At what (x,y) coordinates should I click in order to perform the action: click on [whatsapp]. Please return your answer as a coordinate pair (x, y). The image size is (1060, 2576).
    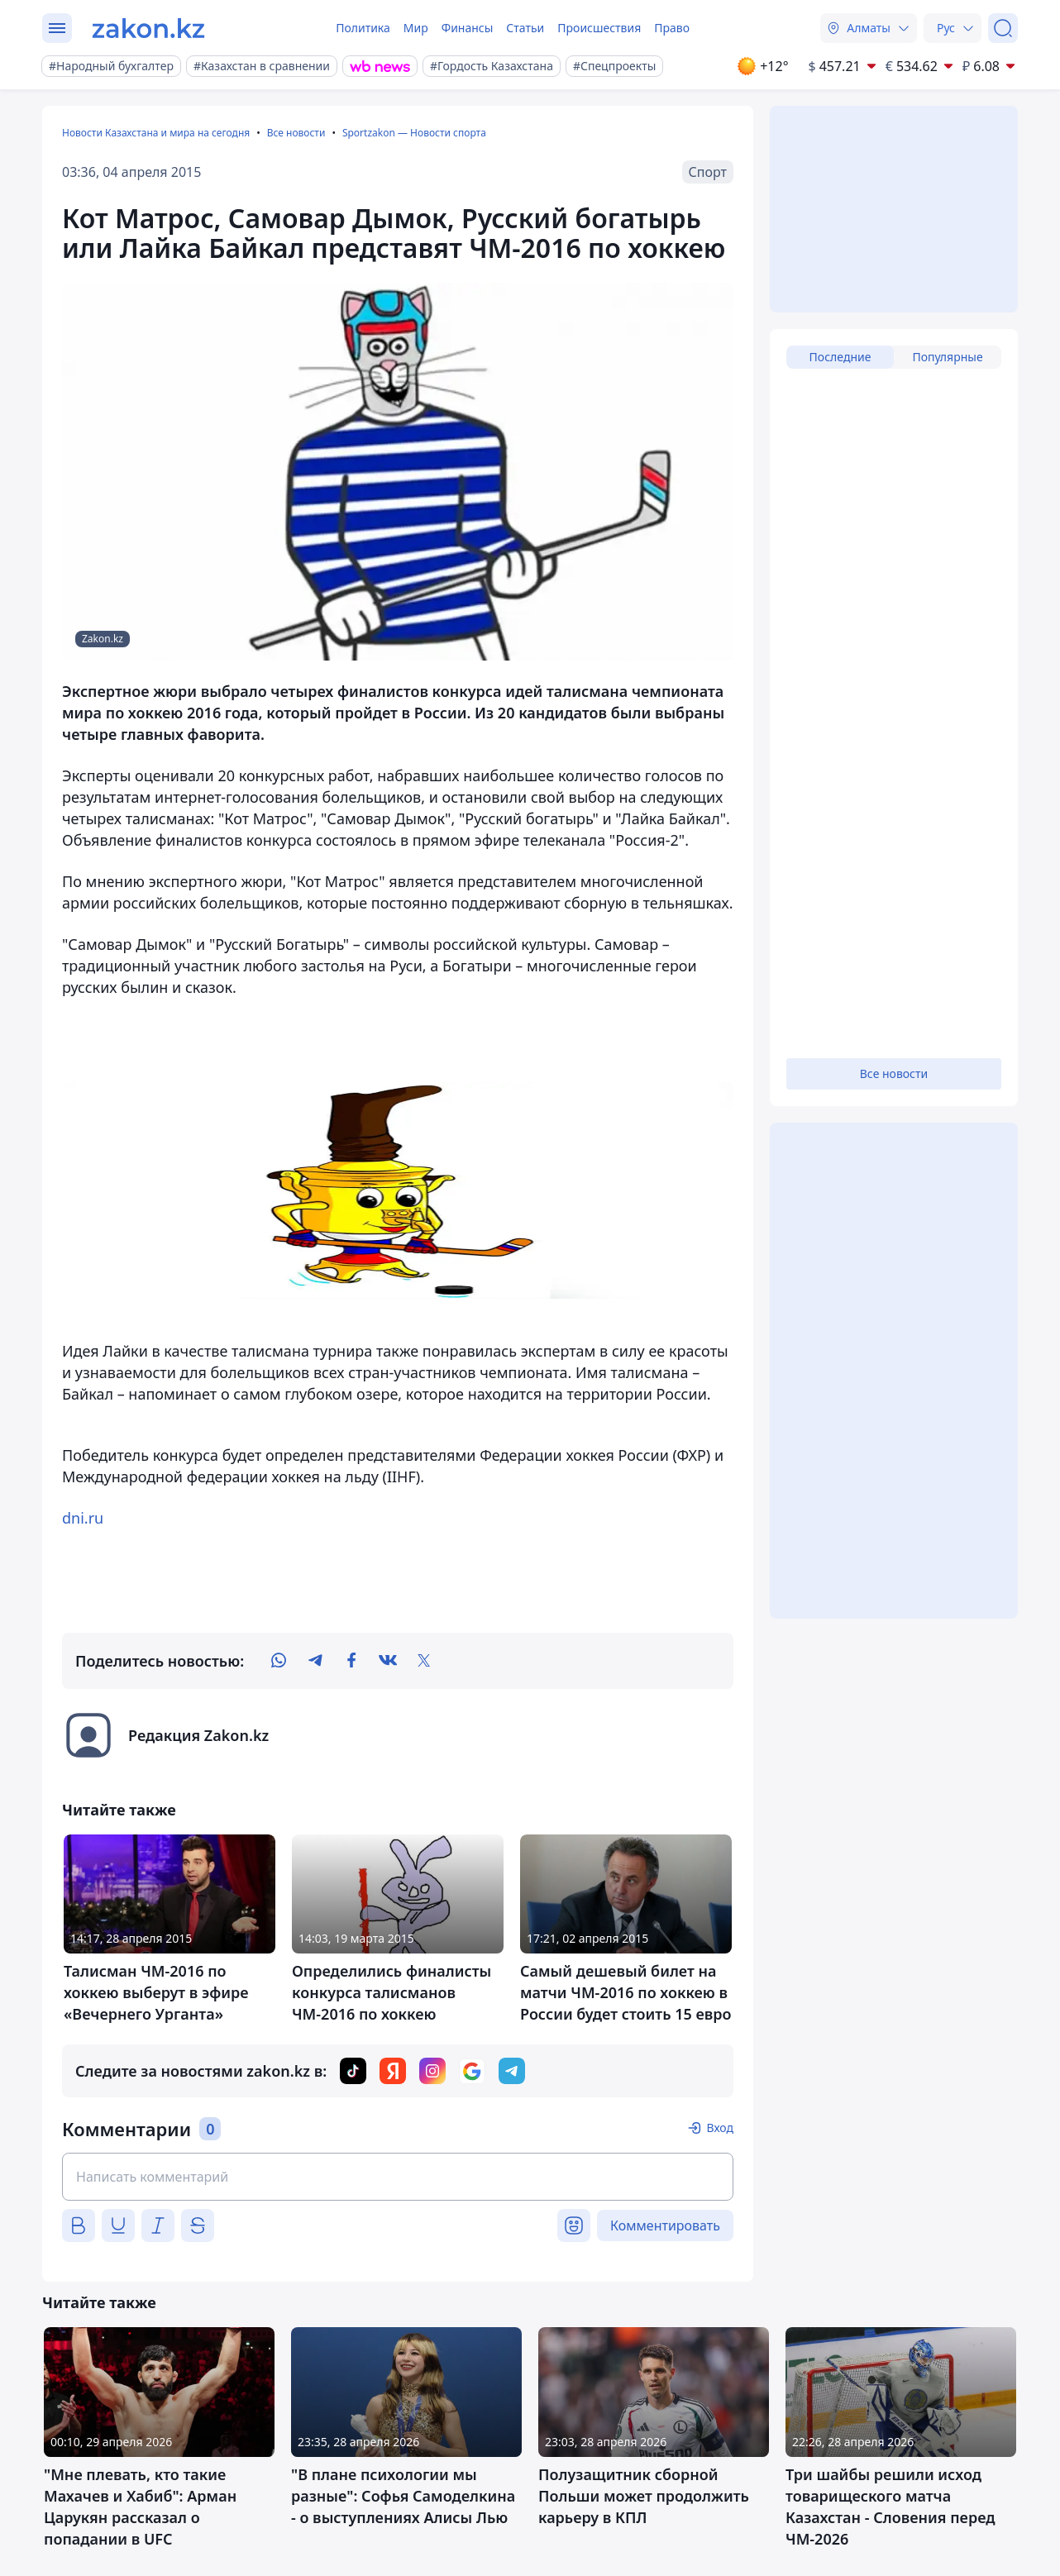
    Looking at the image, I should click on (279, 1661).